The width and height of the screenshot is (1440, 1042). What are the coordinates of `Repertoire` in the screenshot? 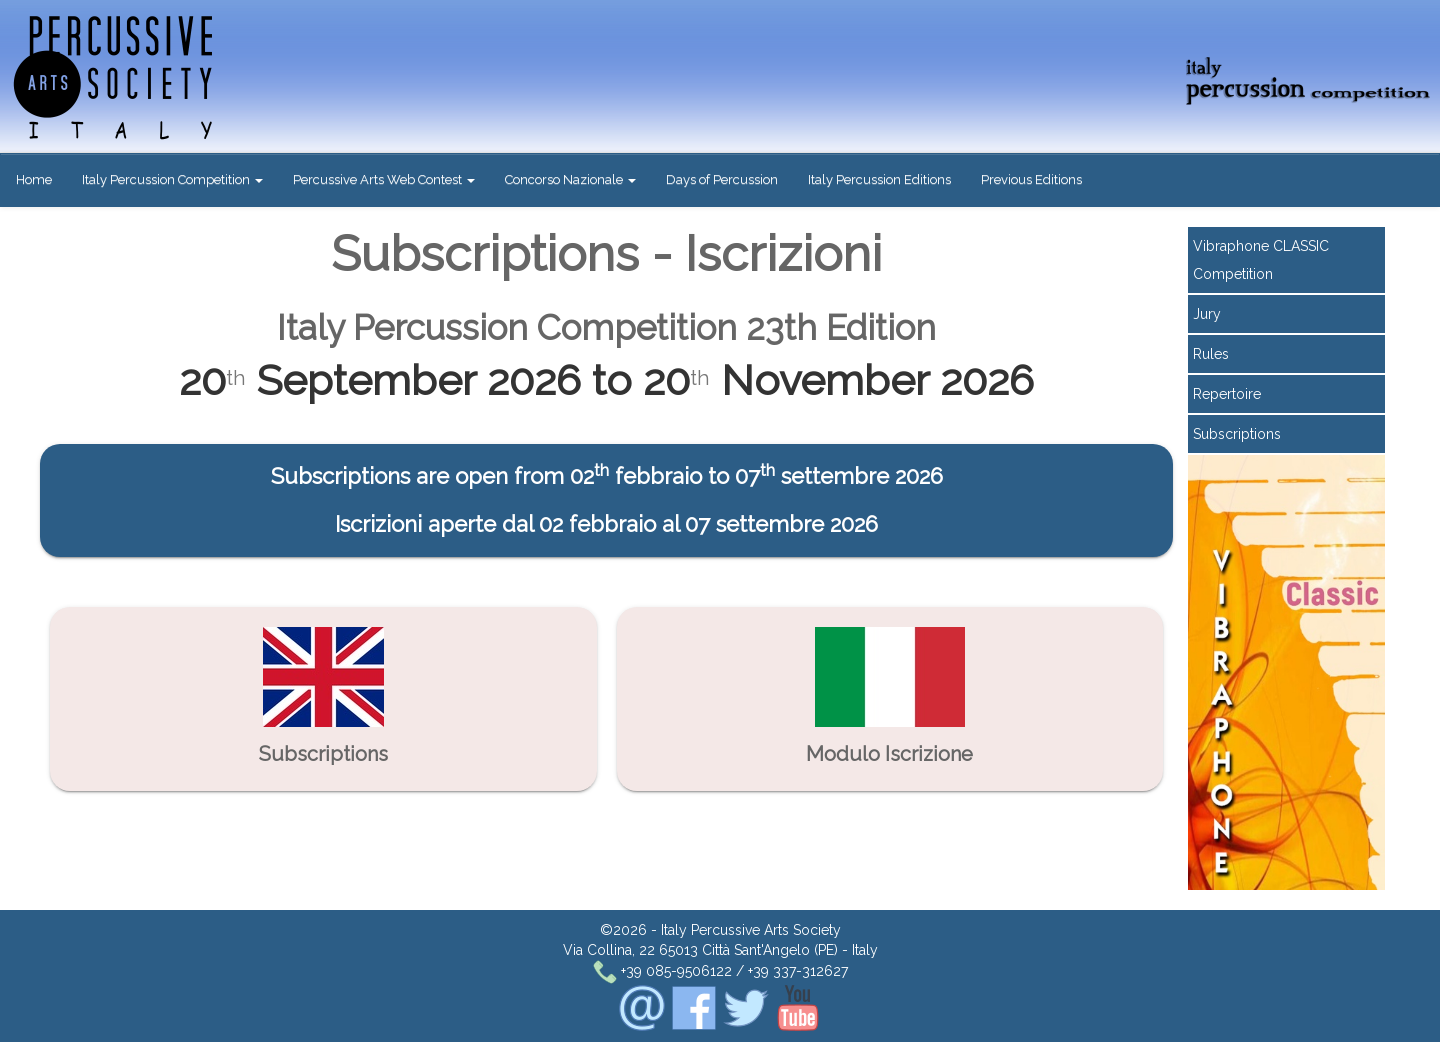 It's located at (1227, 394).